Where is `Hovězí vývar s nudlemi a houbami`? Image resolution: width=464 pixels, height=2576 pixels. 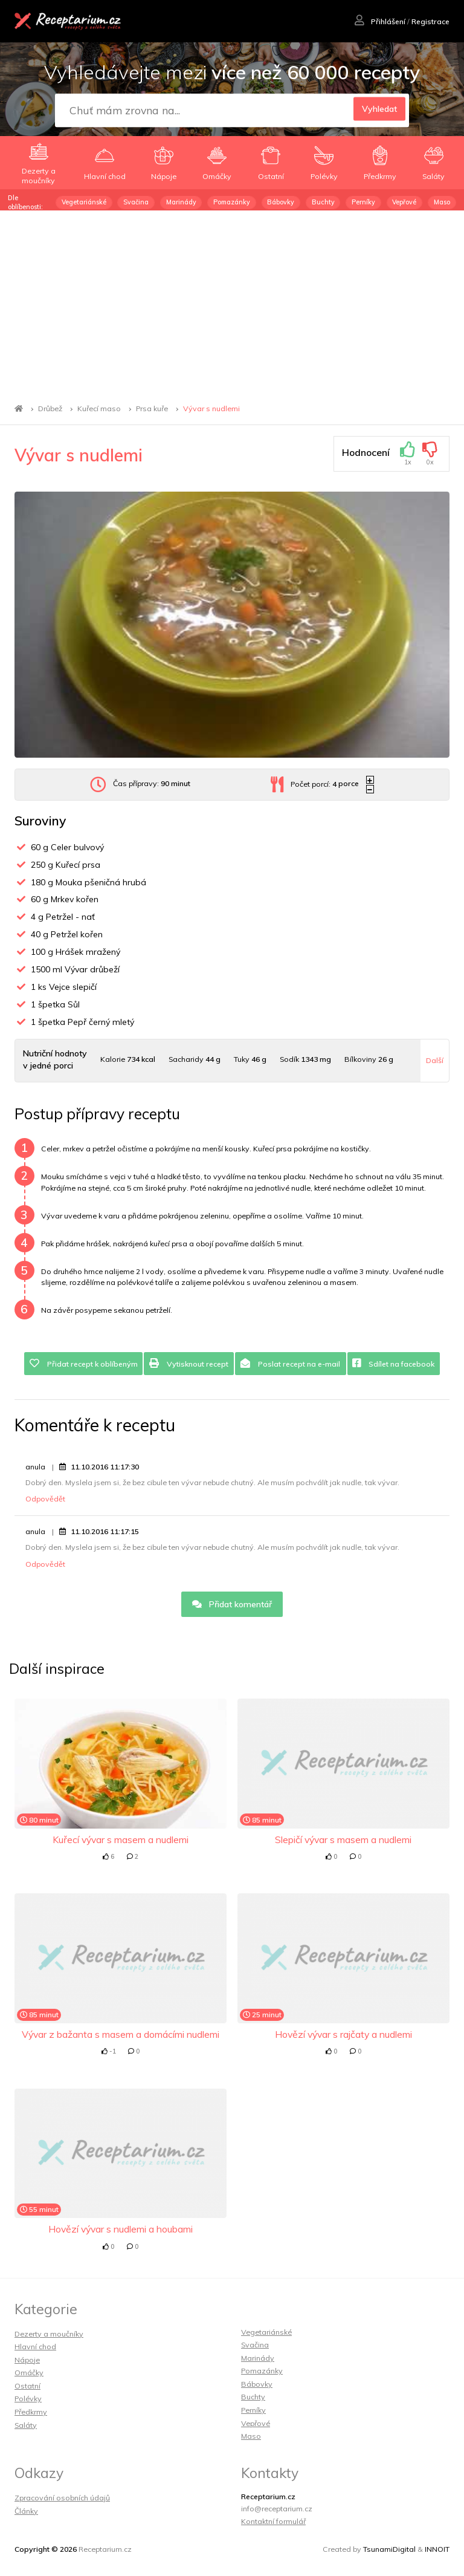 Hovězí vývar s nudlemi a houbami is located at coordinates (120, 2229).